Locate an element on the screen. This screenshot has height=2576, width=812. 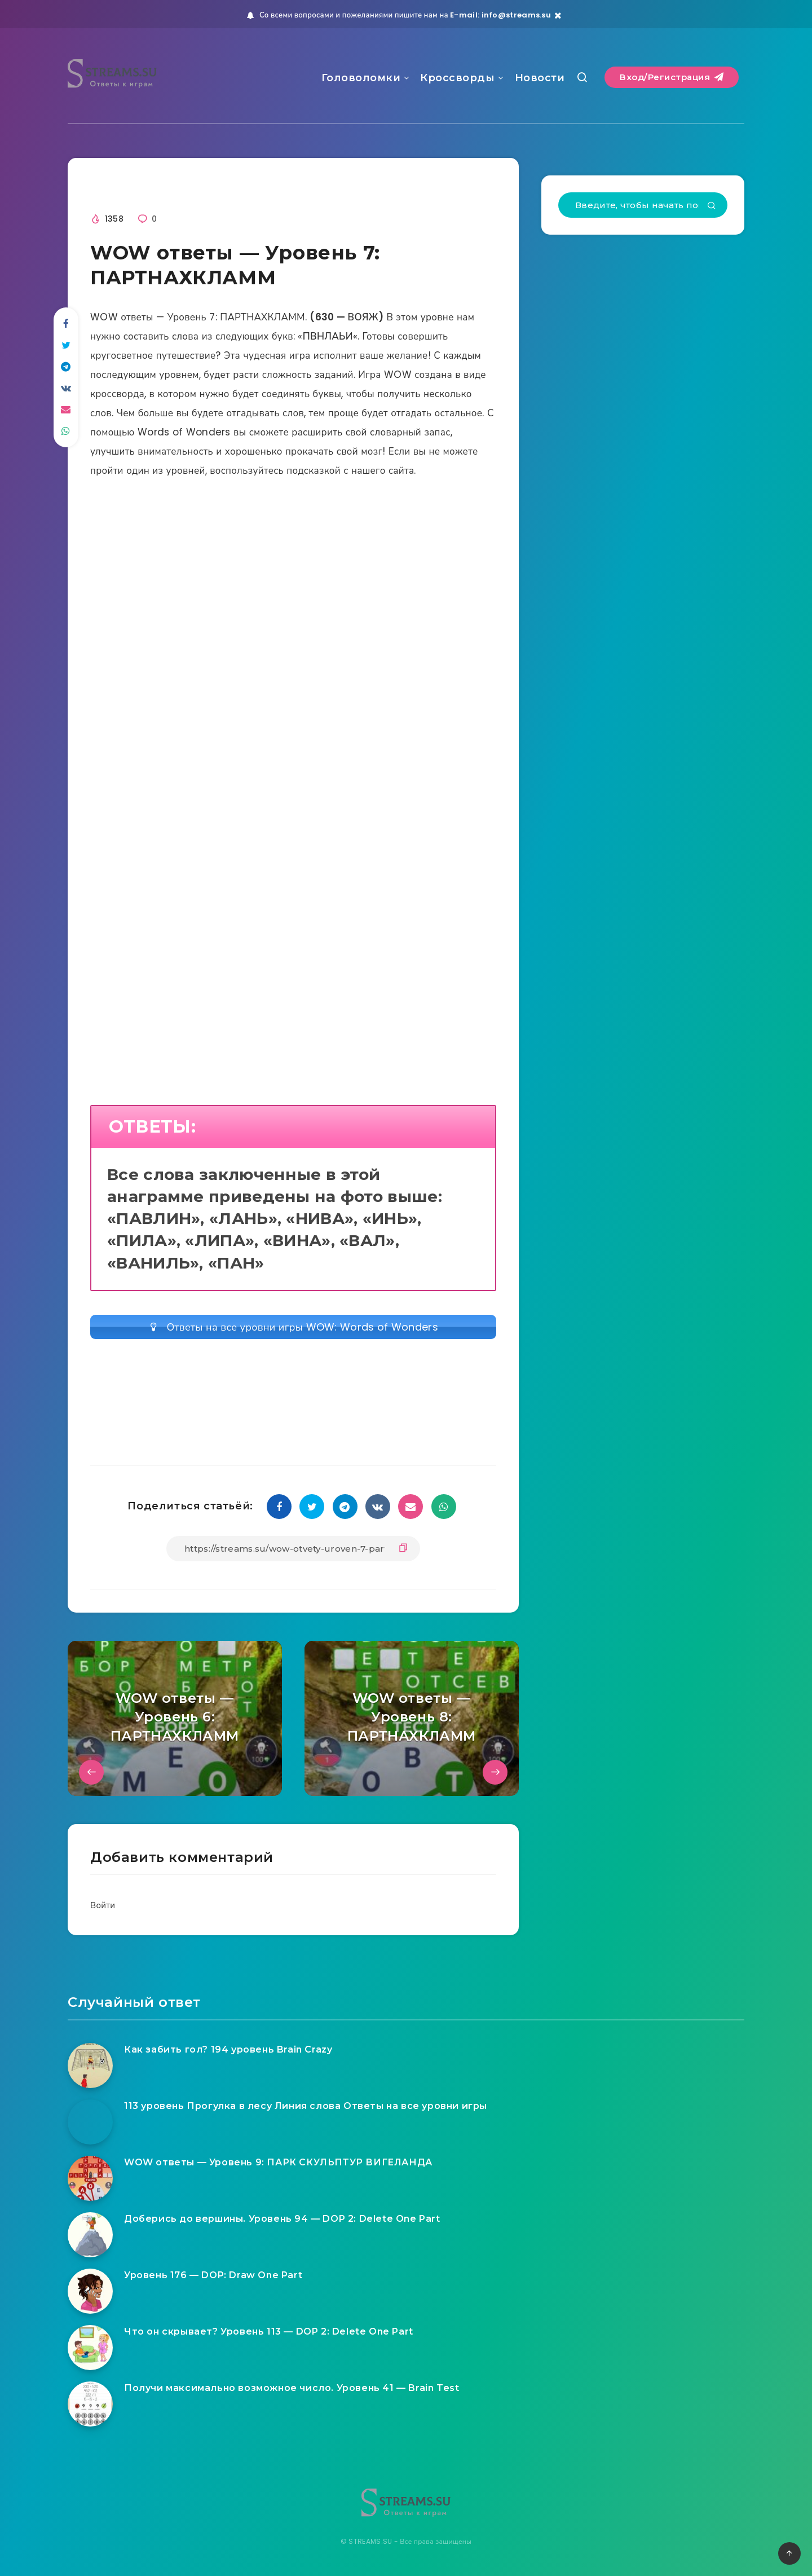
Получи максимально возможное число. Уровень 41 — Brain Test is located at coordinates (291, 2388).